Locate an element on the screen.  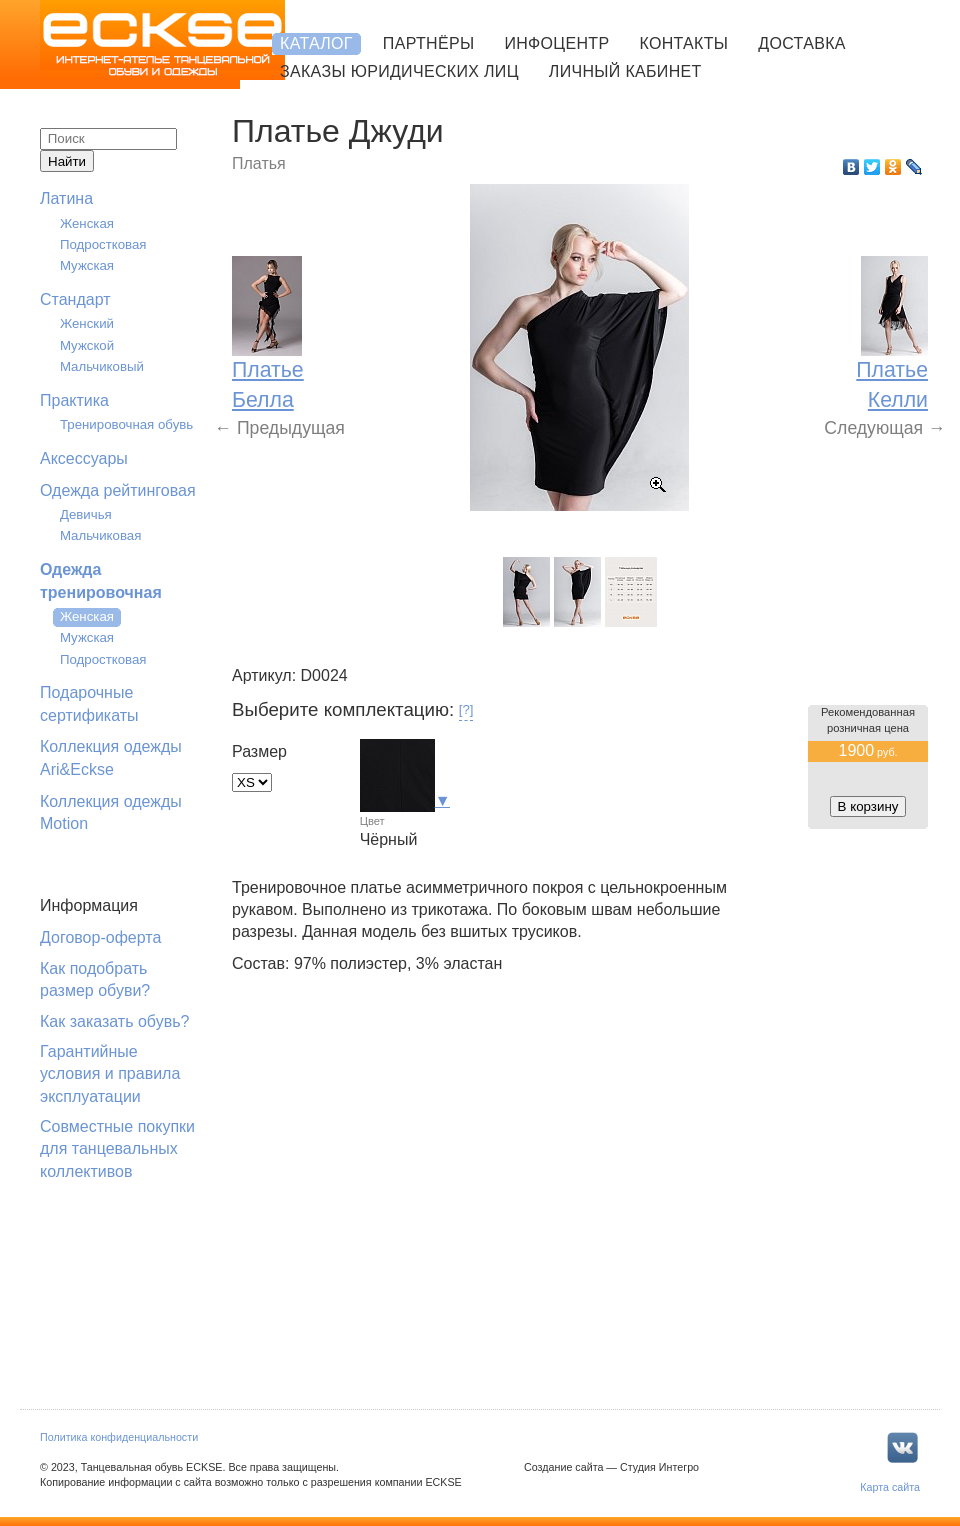
Стандарт is located at coordinates (75, 299).